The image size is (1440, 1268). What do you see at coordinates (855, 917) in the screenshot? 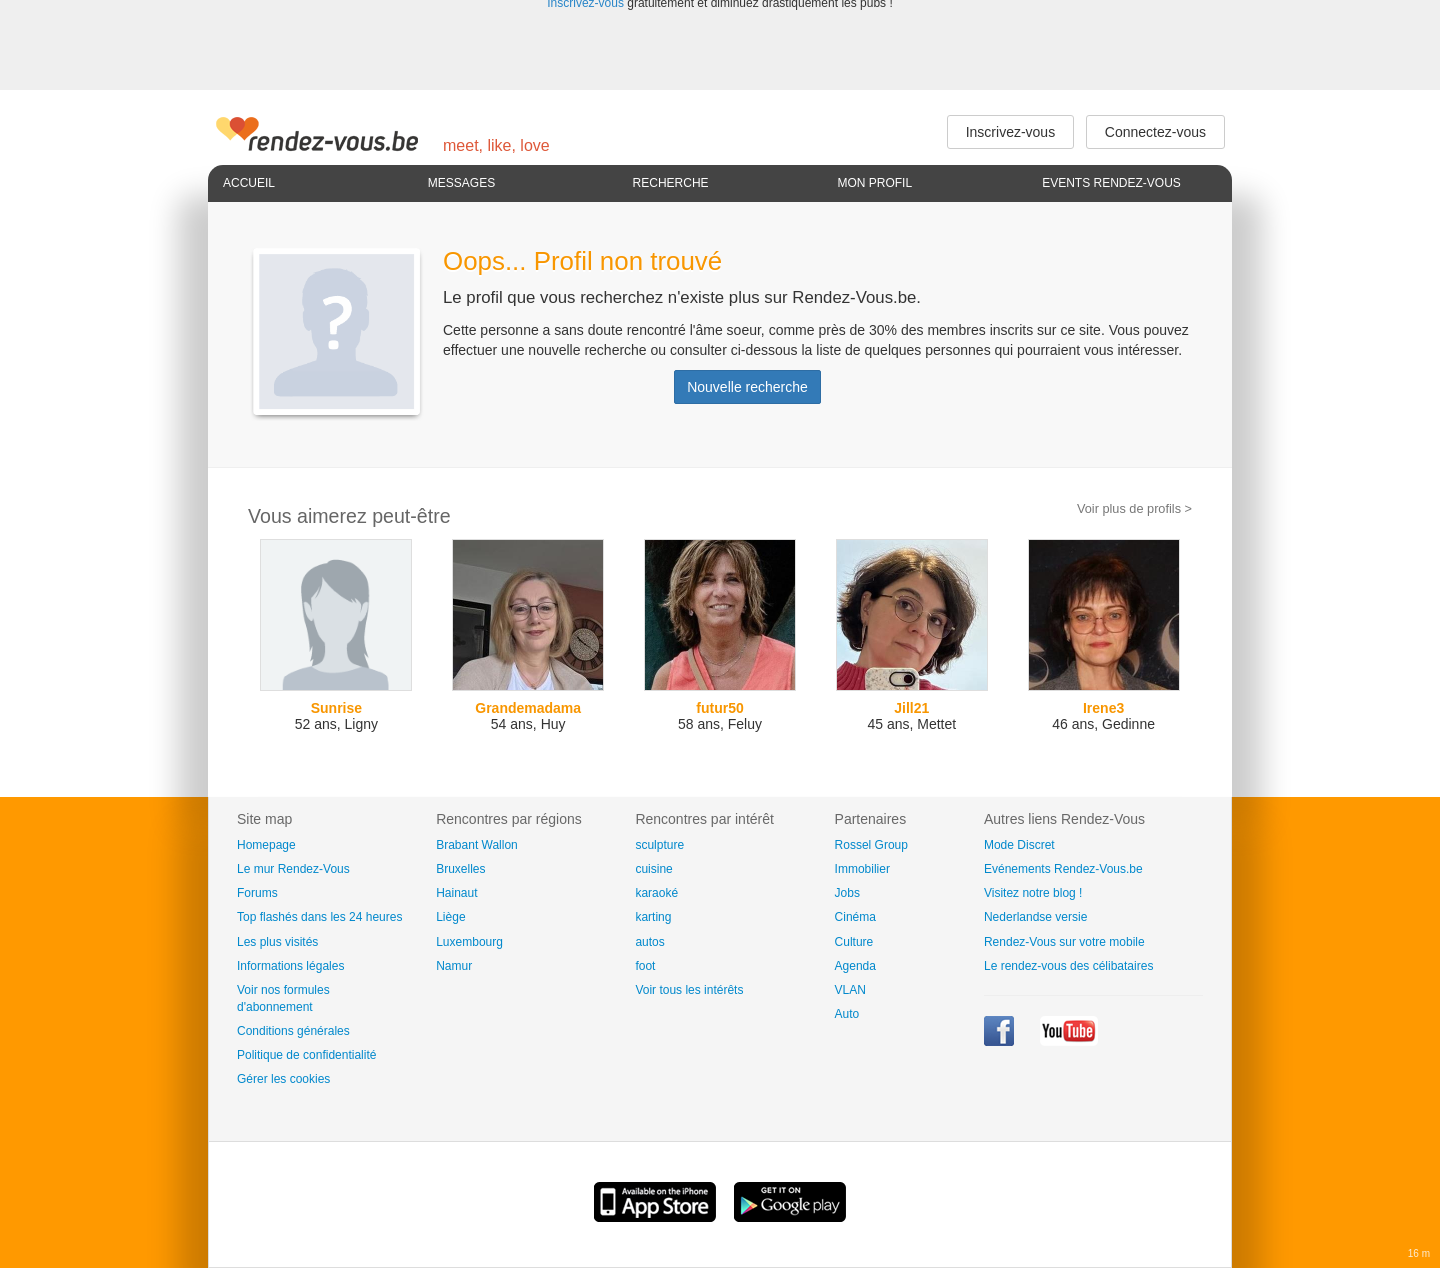
I see `Cinéma` at bounding box center [855, 917].